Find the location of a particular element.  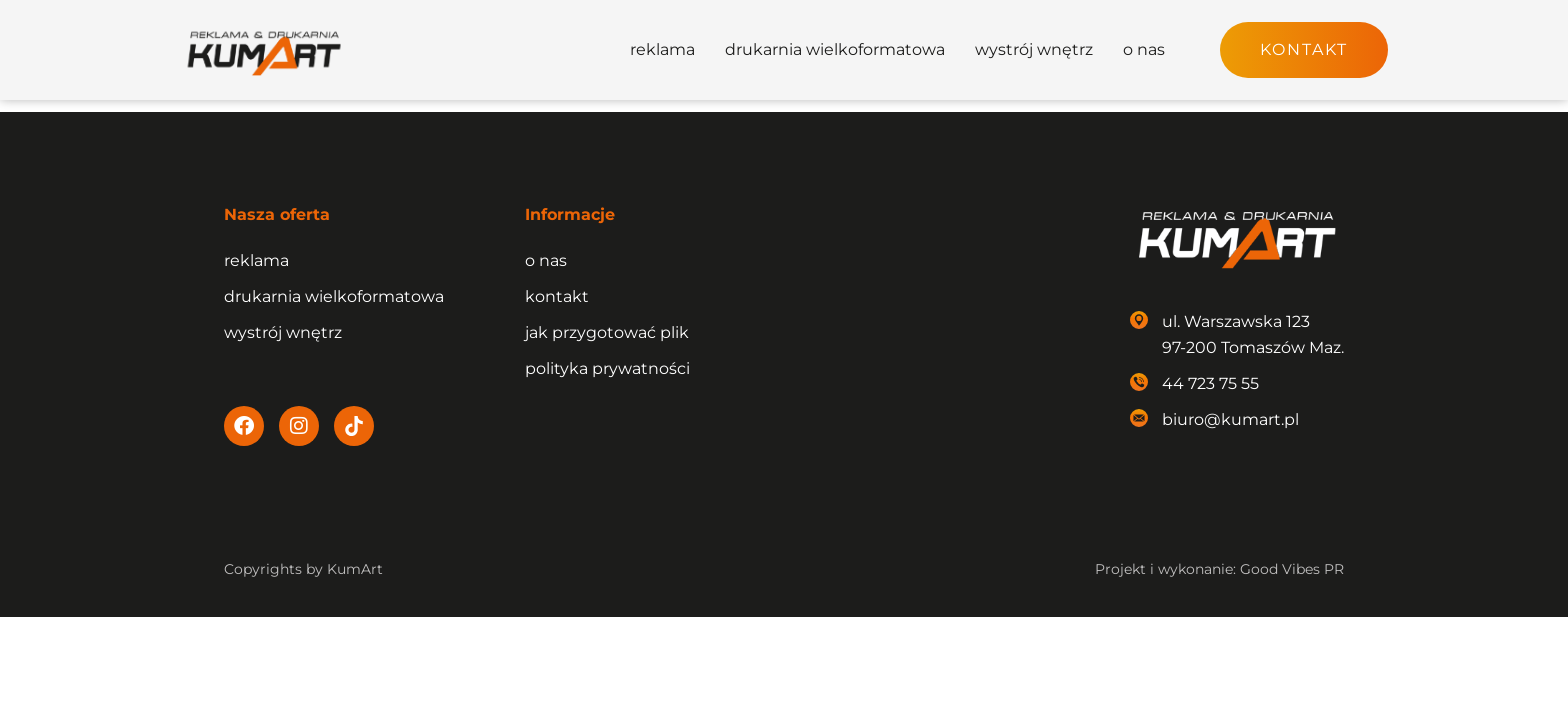

wystrój wnętrz is located at coordinates (1034, 49).